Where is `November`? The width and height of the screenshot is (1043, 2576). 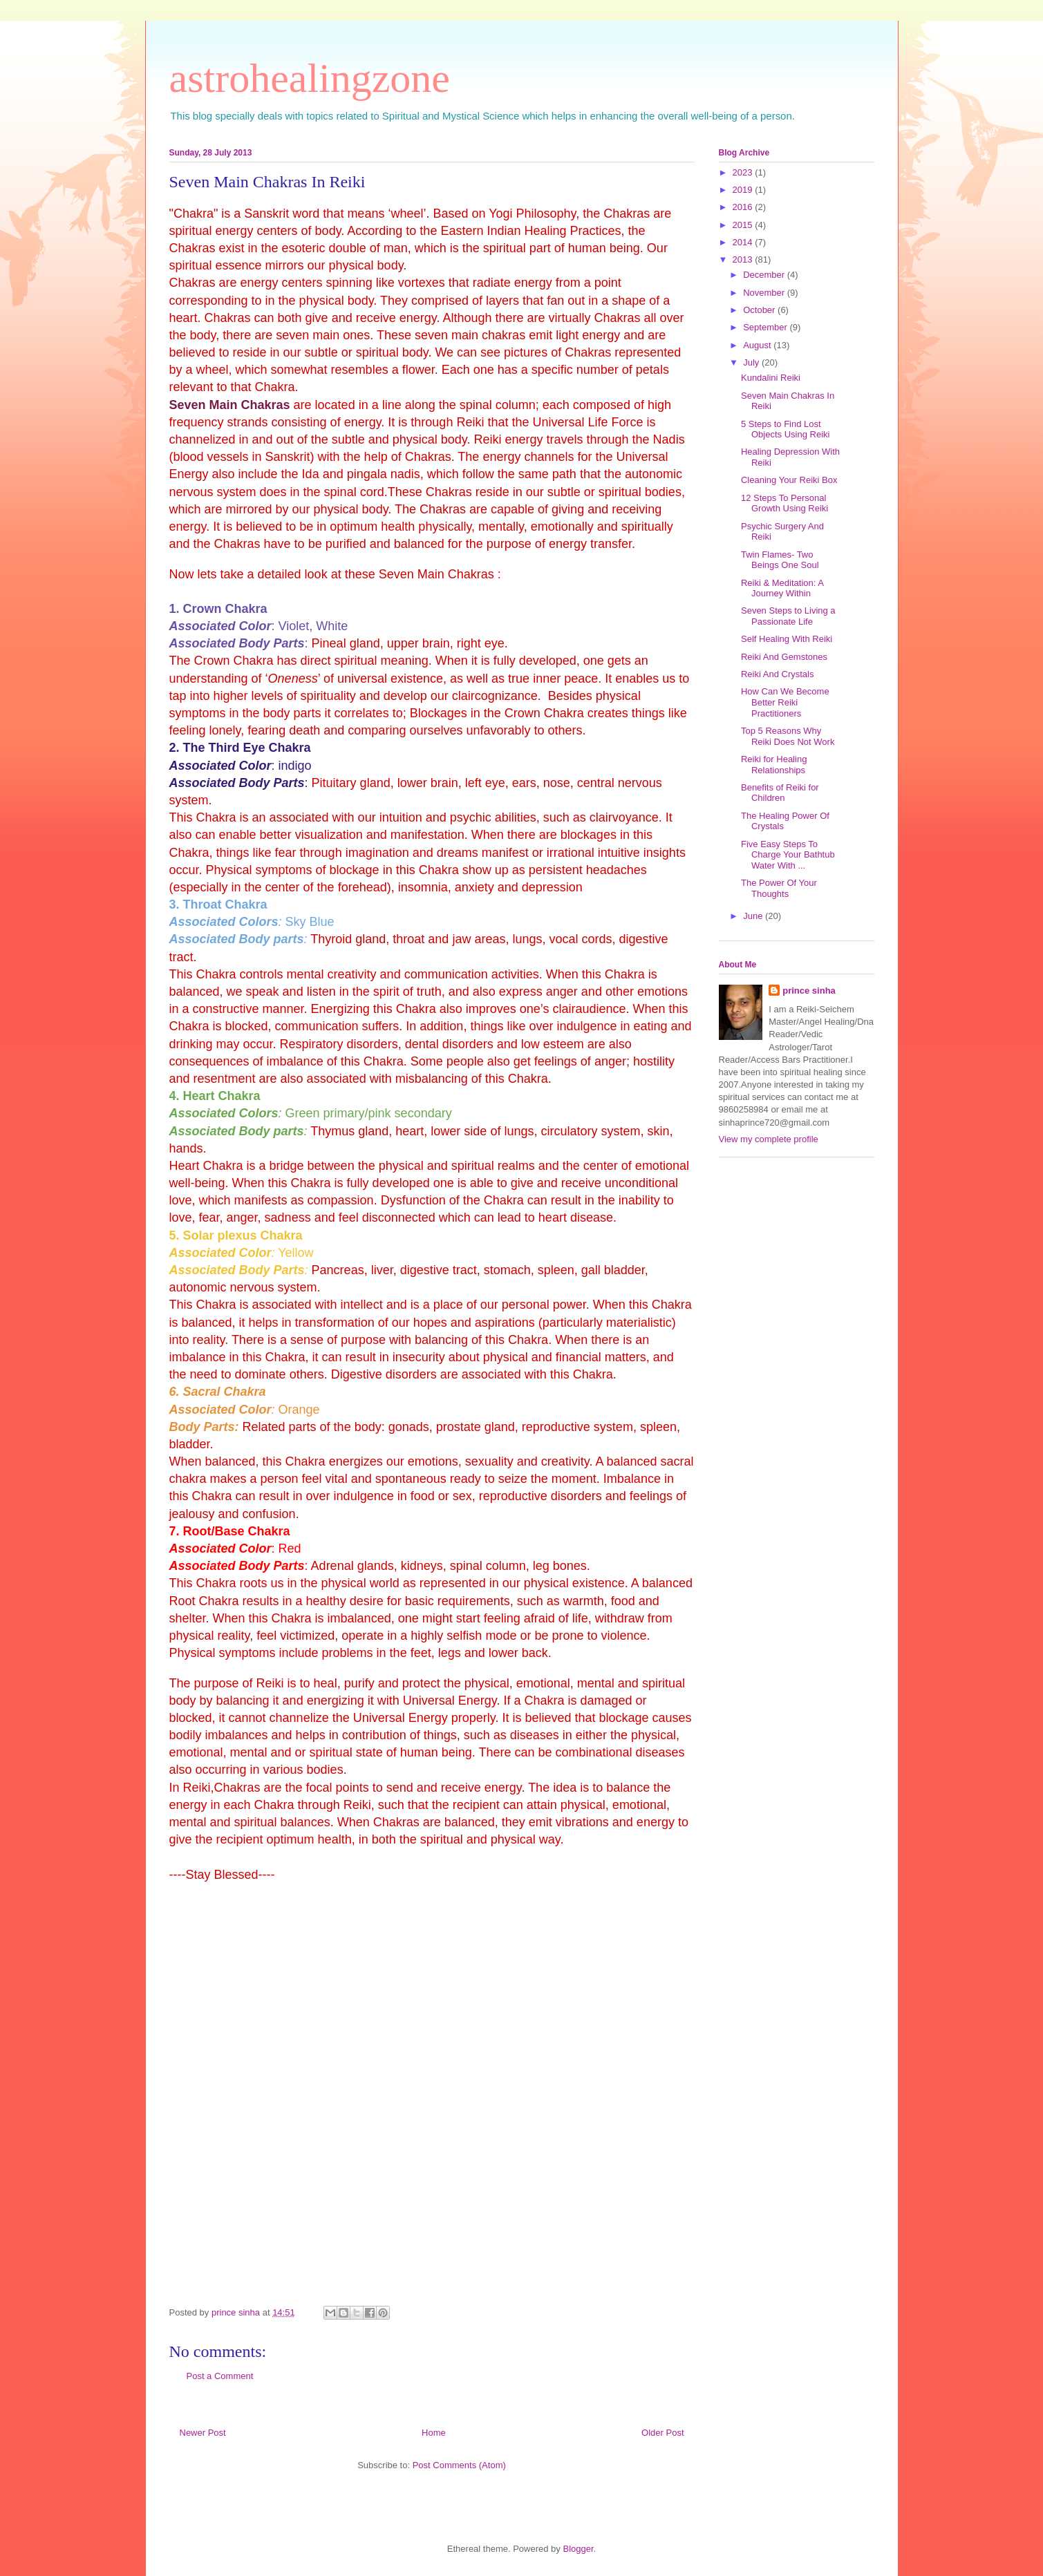 November is located at coordinates (765, 292).